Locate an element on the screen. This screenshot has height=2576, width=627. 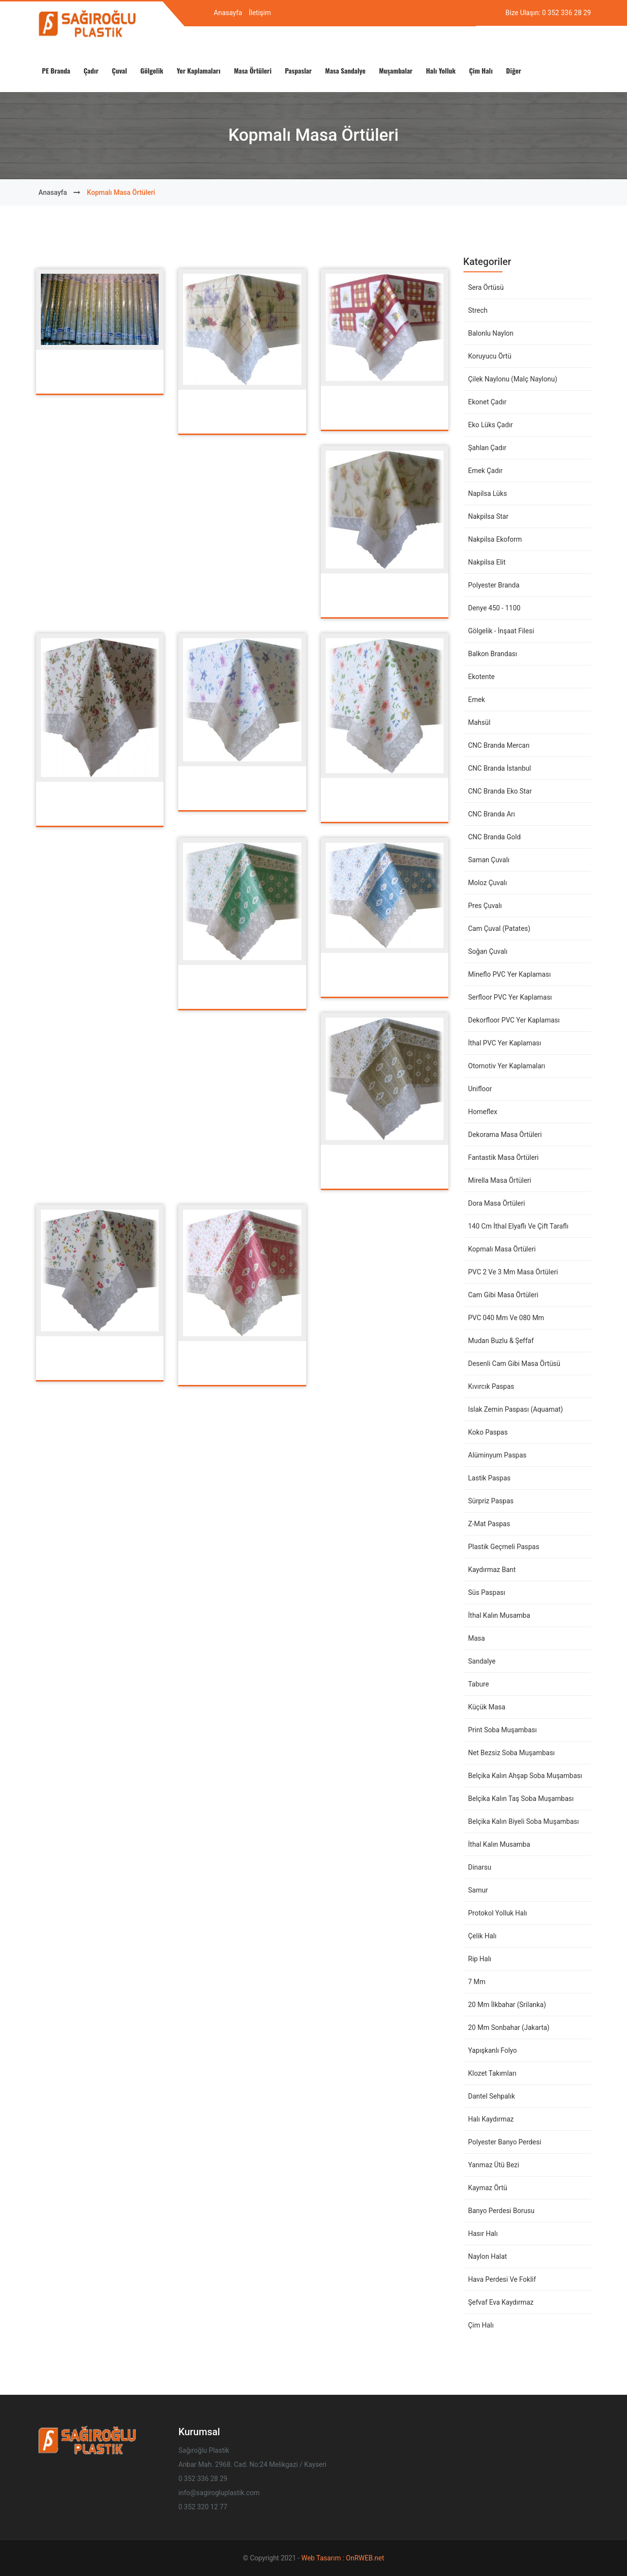
Dinarsu is located at coordinates (480, 1867).